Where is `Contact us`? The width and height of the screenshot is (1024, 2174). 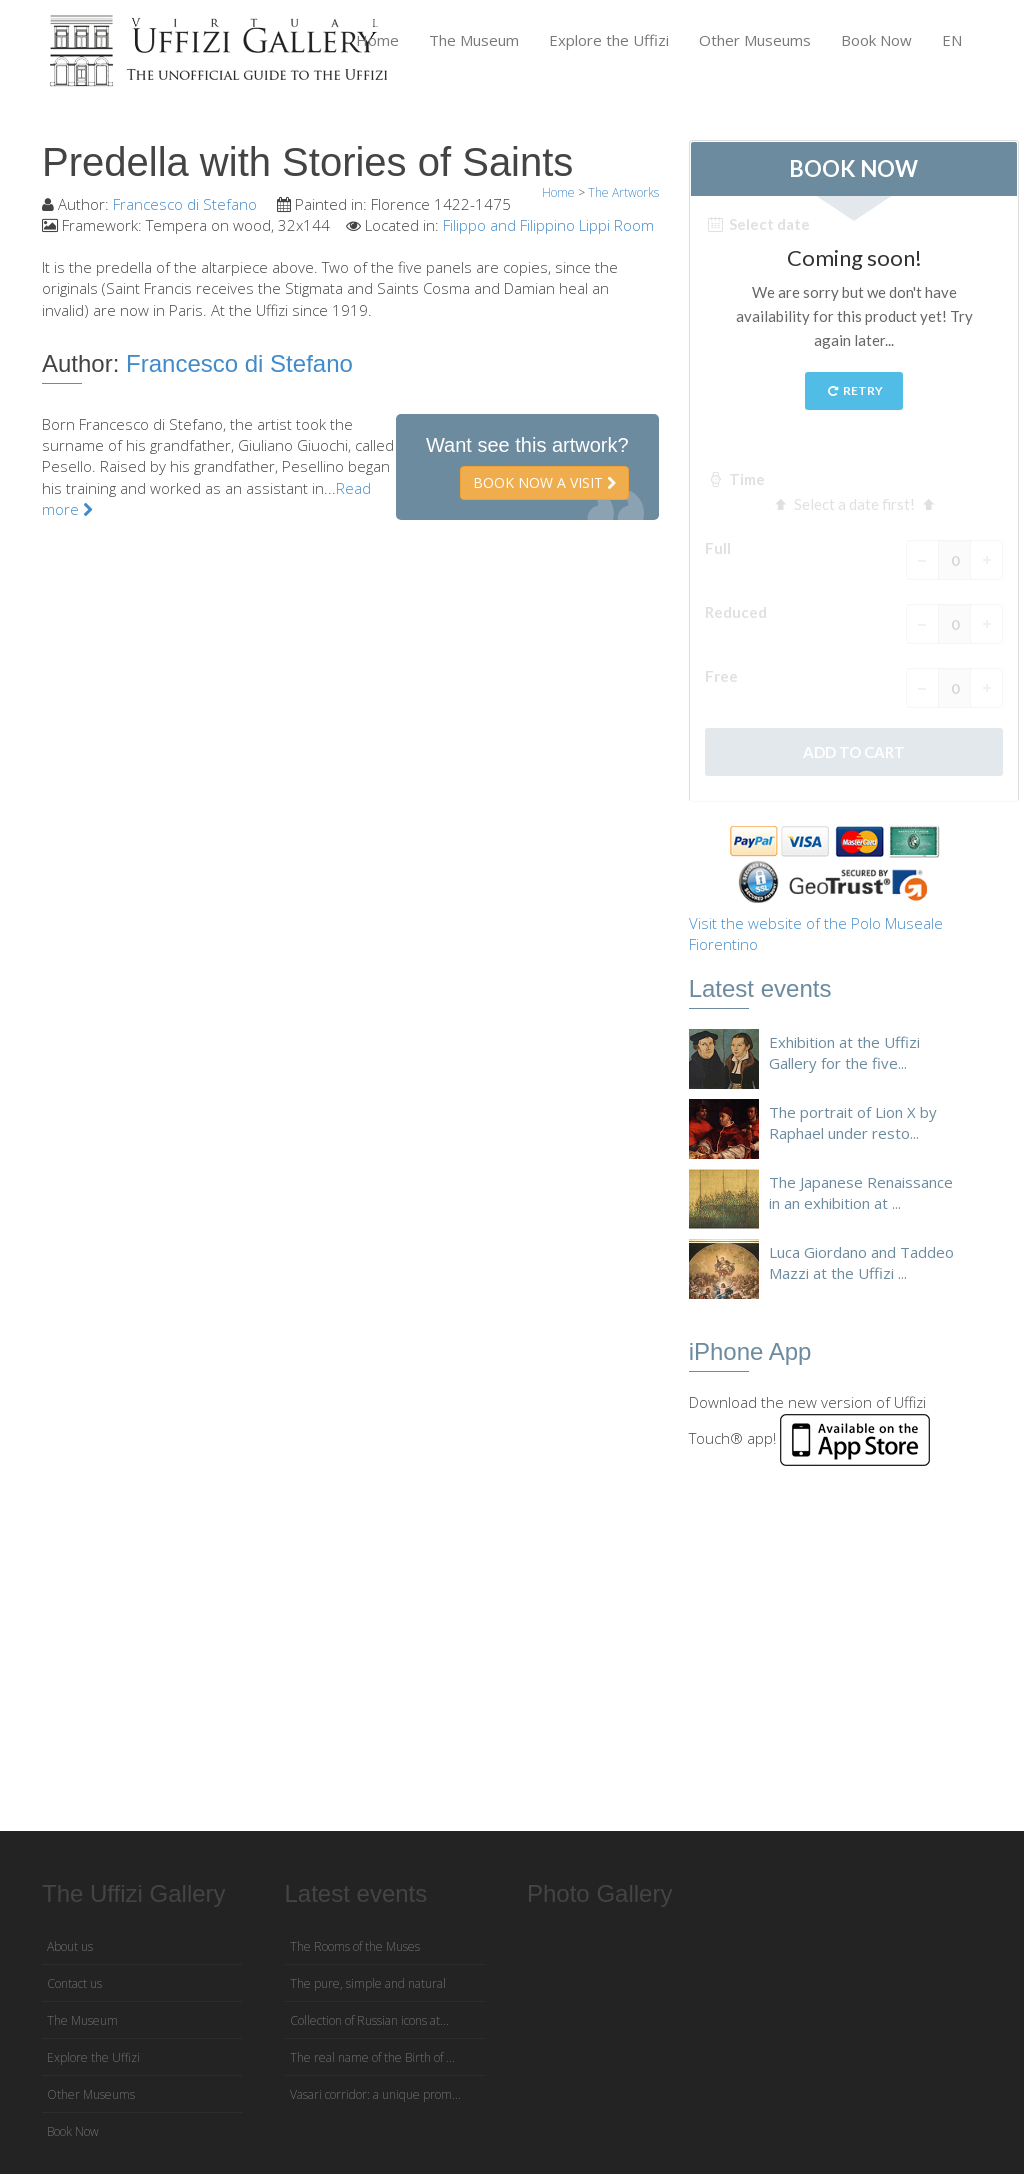 Contact us is located at coordinates (74, 1983).